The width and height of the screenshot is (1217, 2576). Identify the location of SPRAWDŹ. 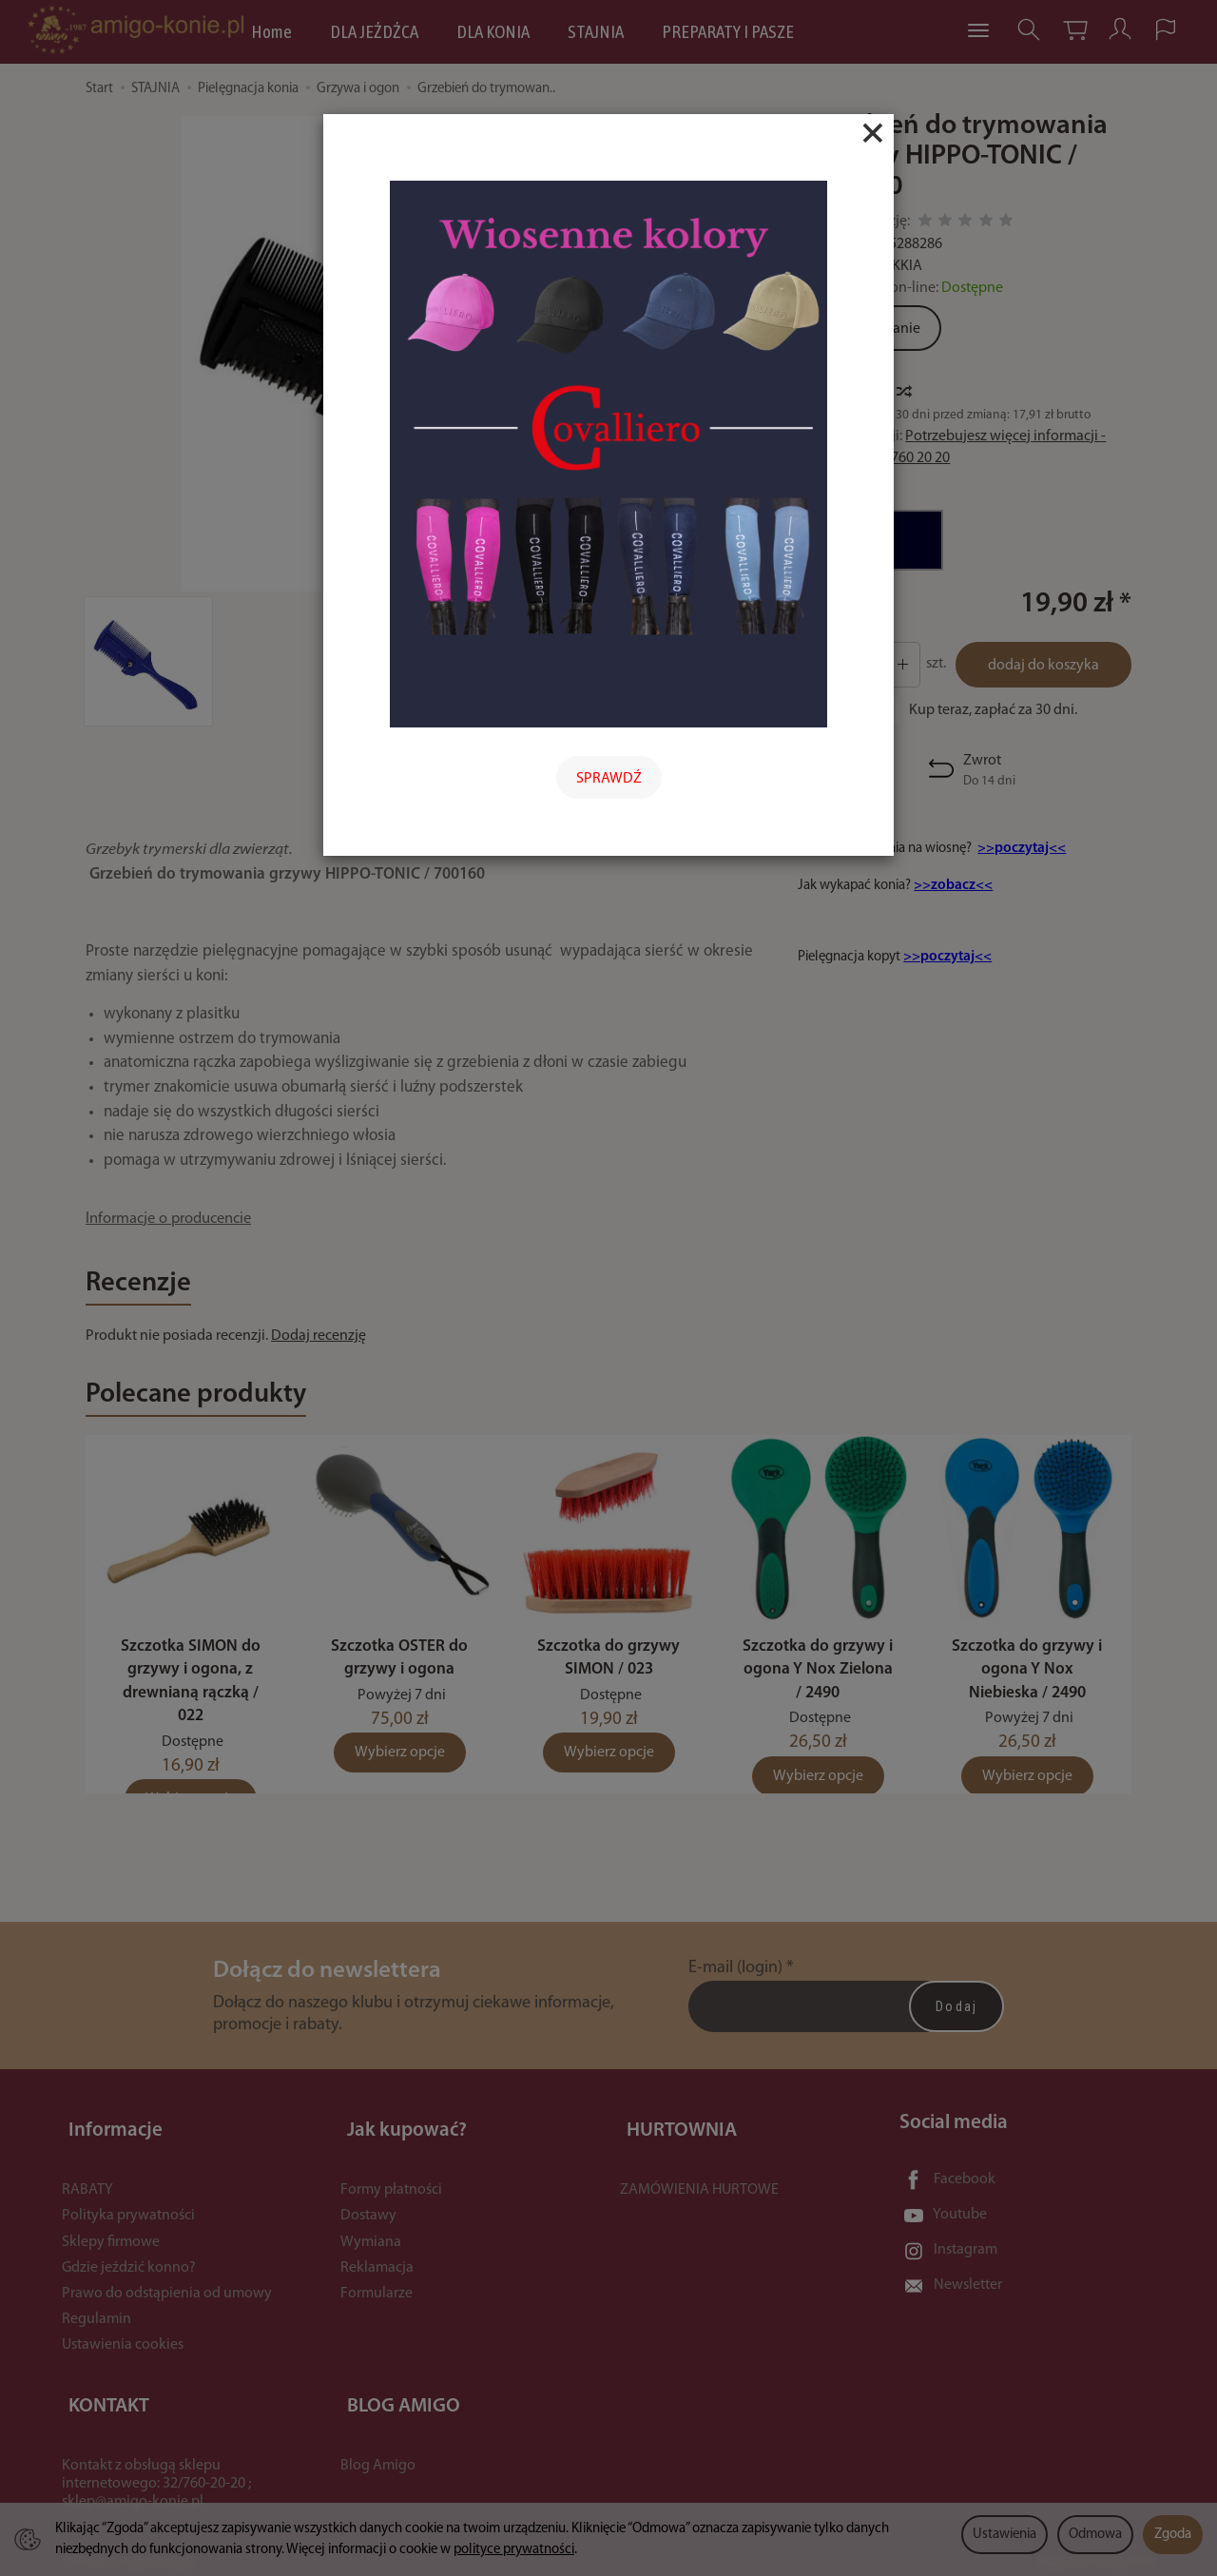
(609, 778).